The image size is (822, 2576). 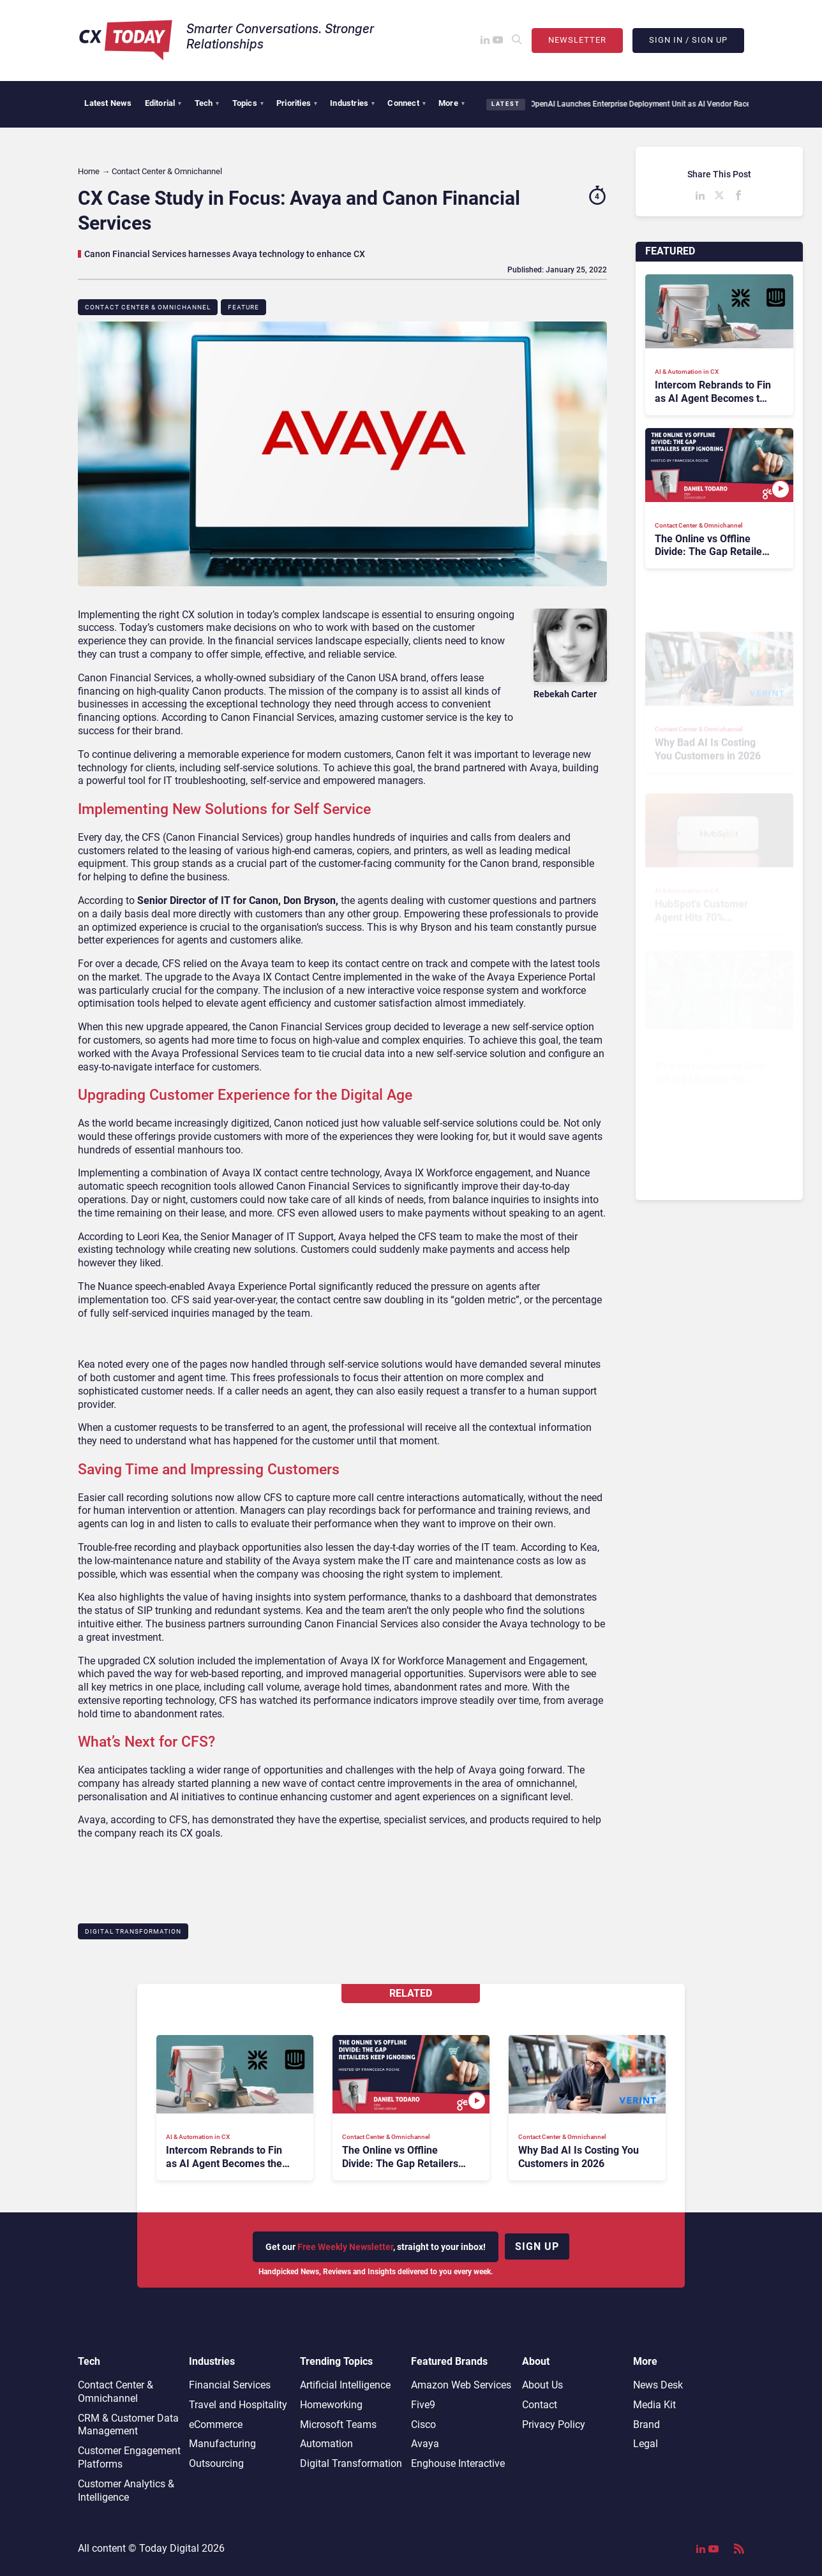 What do you see at coordinates (222, 2444) in the screenshot?
I see `Manufacturing` at bounding box center [222, 2444].